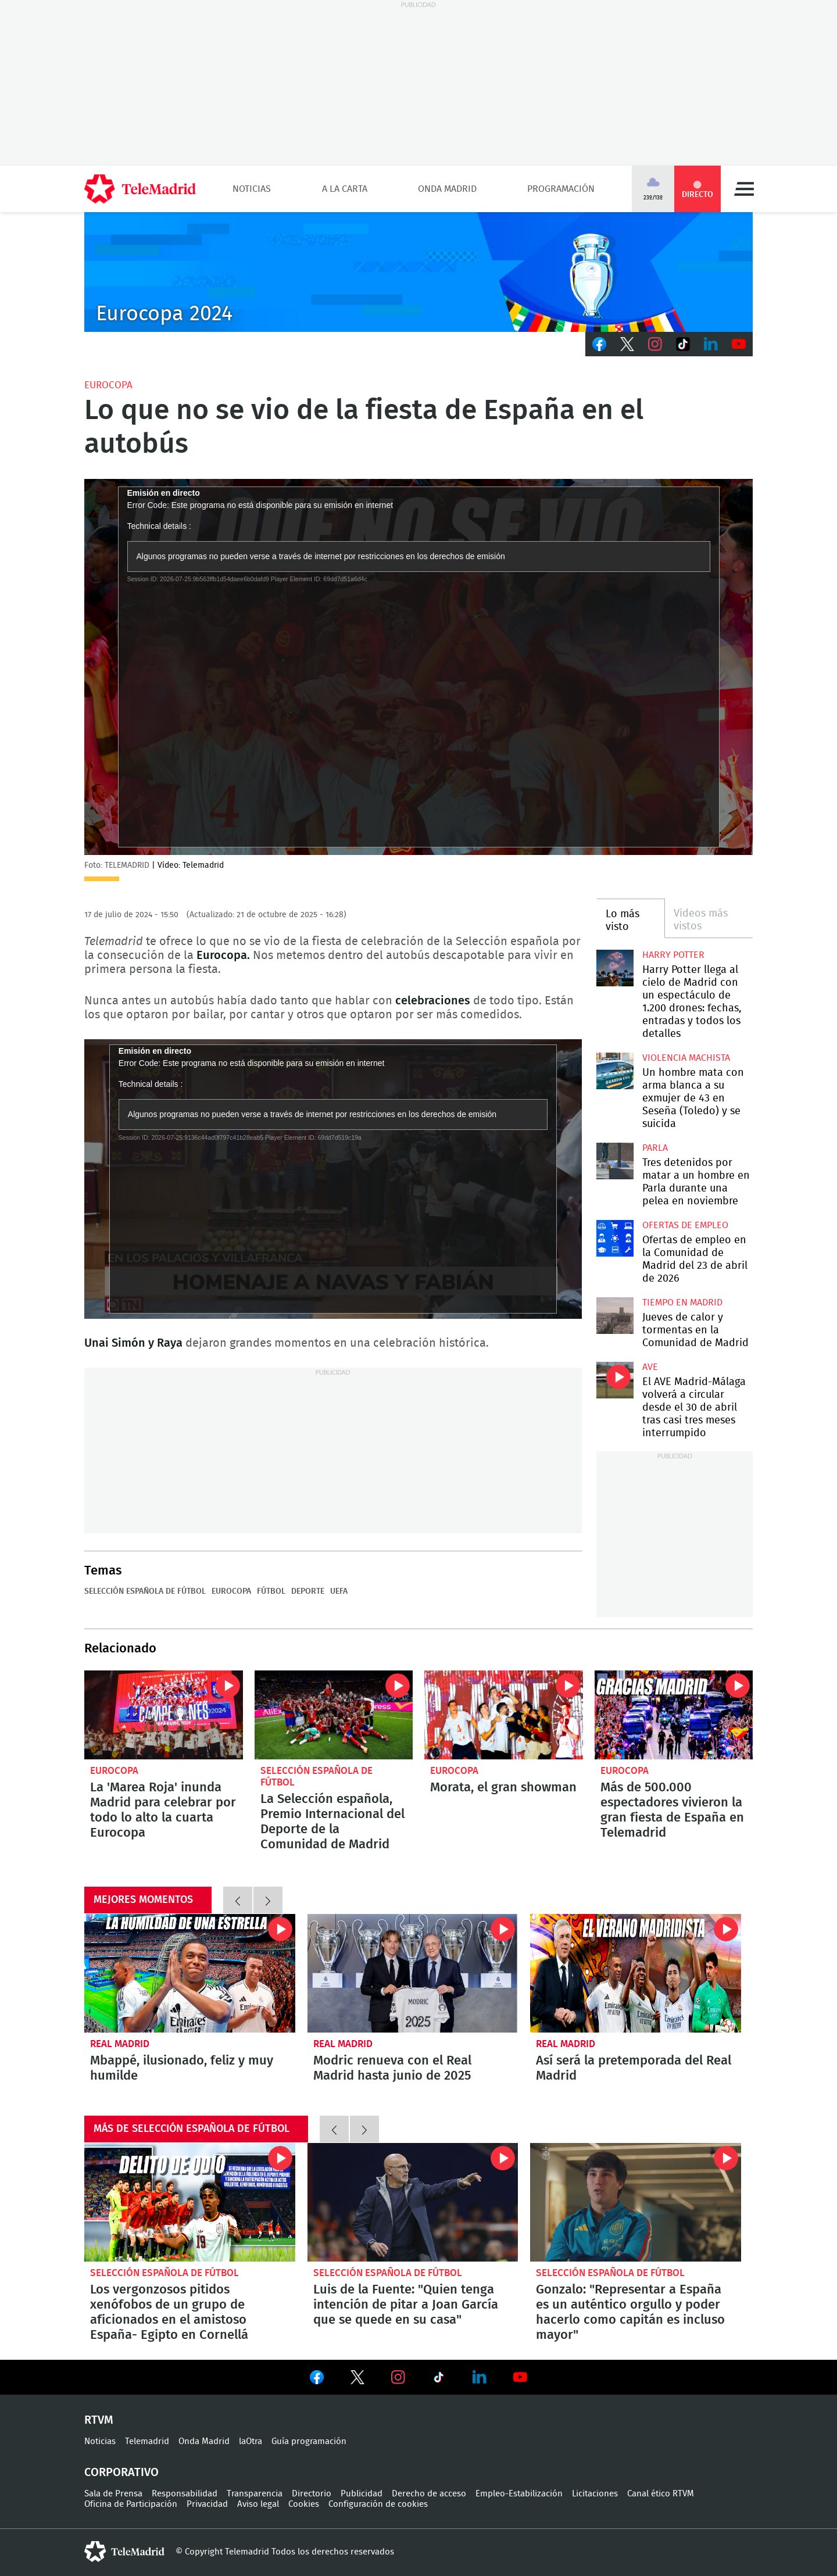 This screenshot has height=2576, width=837. I want to click on Configuración de cookies, so click(378, 2504).